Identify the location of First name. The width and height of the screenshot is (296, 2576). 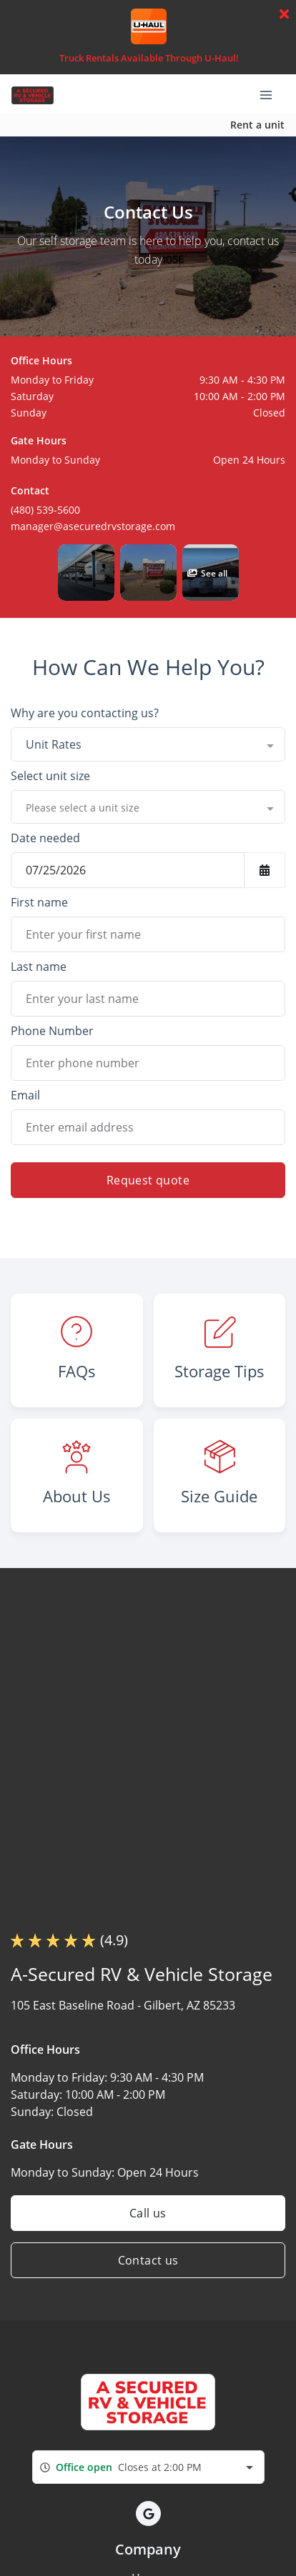
(39, 902).